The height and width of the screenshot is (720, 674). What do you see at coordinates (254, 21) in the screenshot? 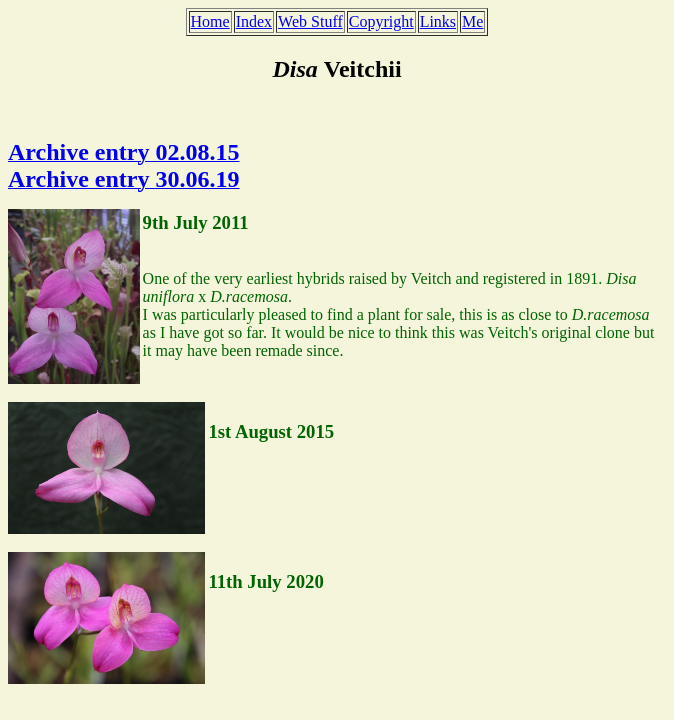
I see `Index` at bounding box center [254, 21].